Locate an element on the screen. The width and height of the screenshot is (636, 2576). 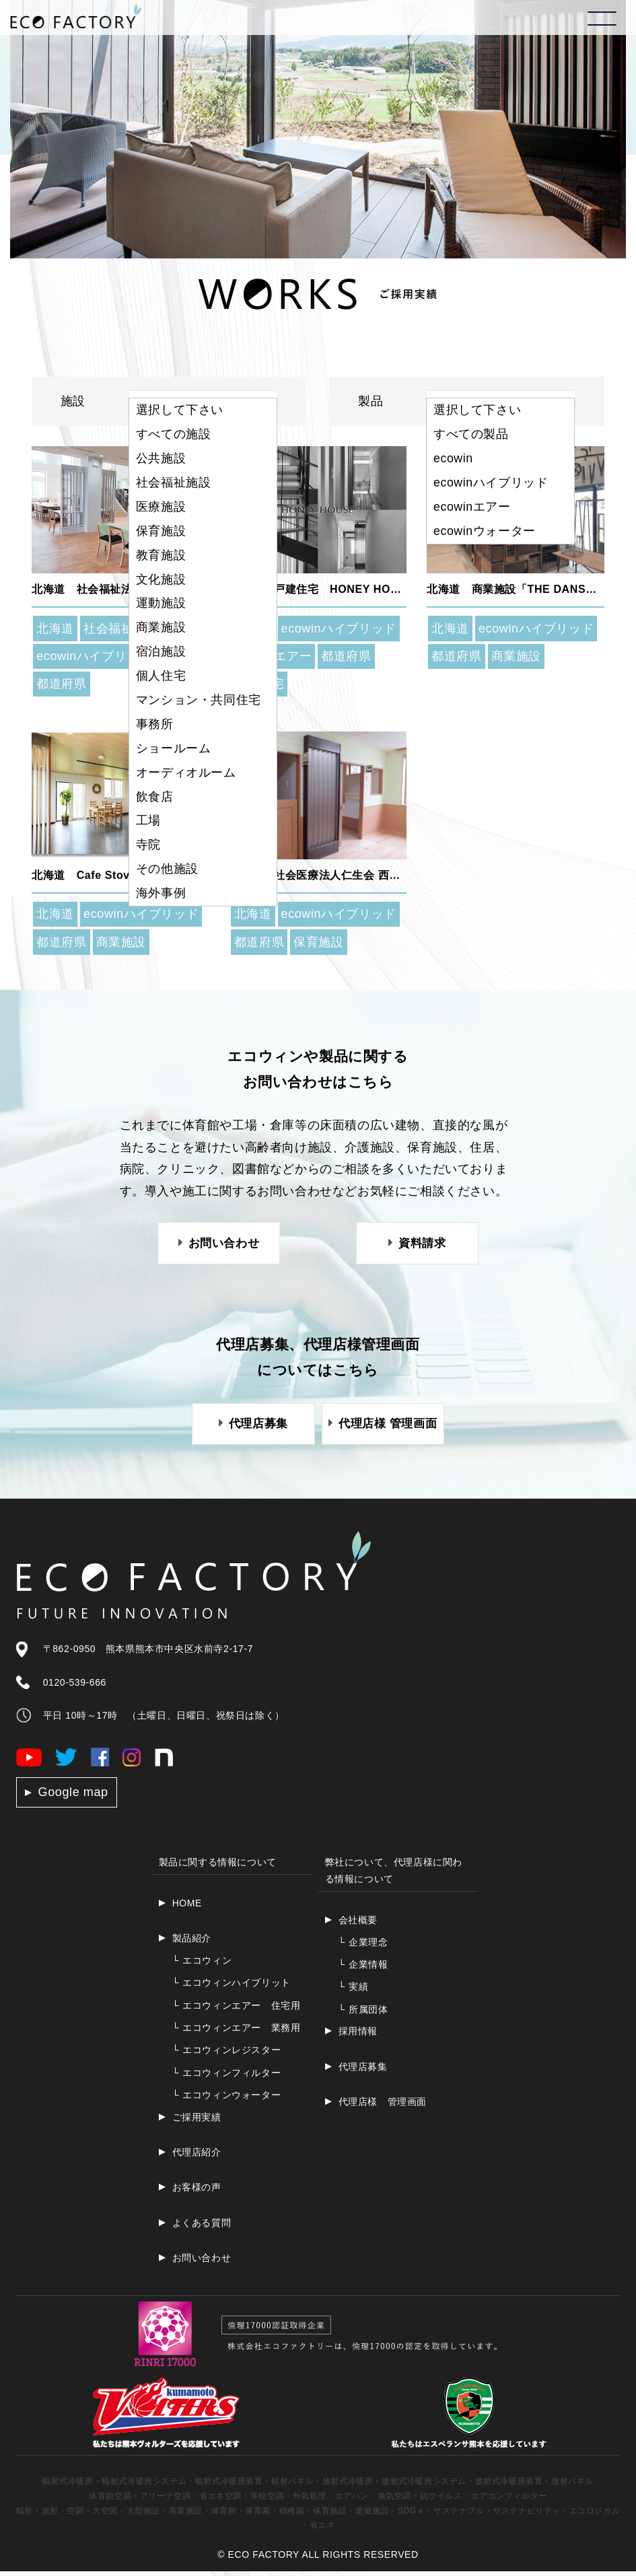
都道府県 is located at coordinates (61, 683).